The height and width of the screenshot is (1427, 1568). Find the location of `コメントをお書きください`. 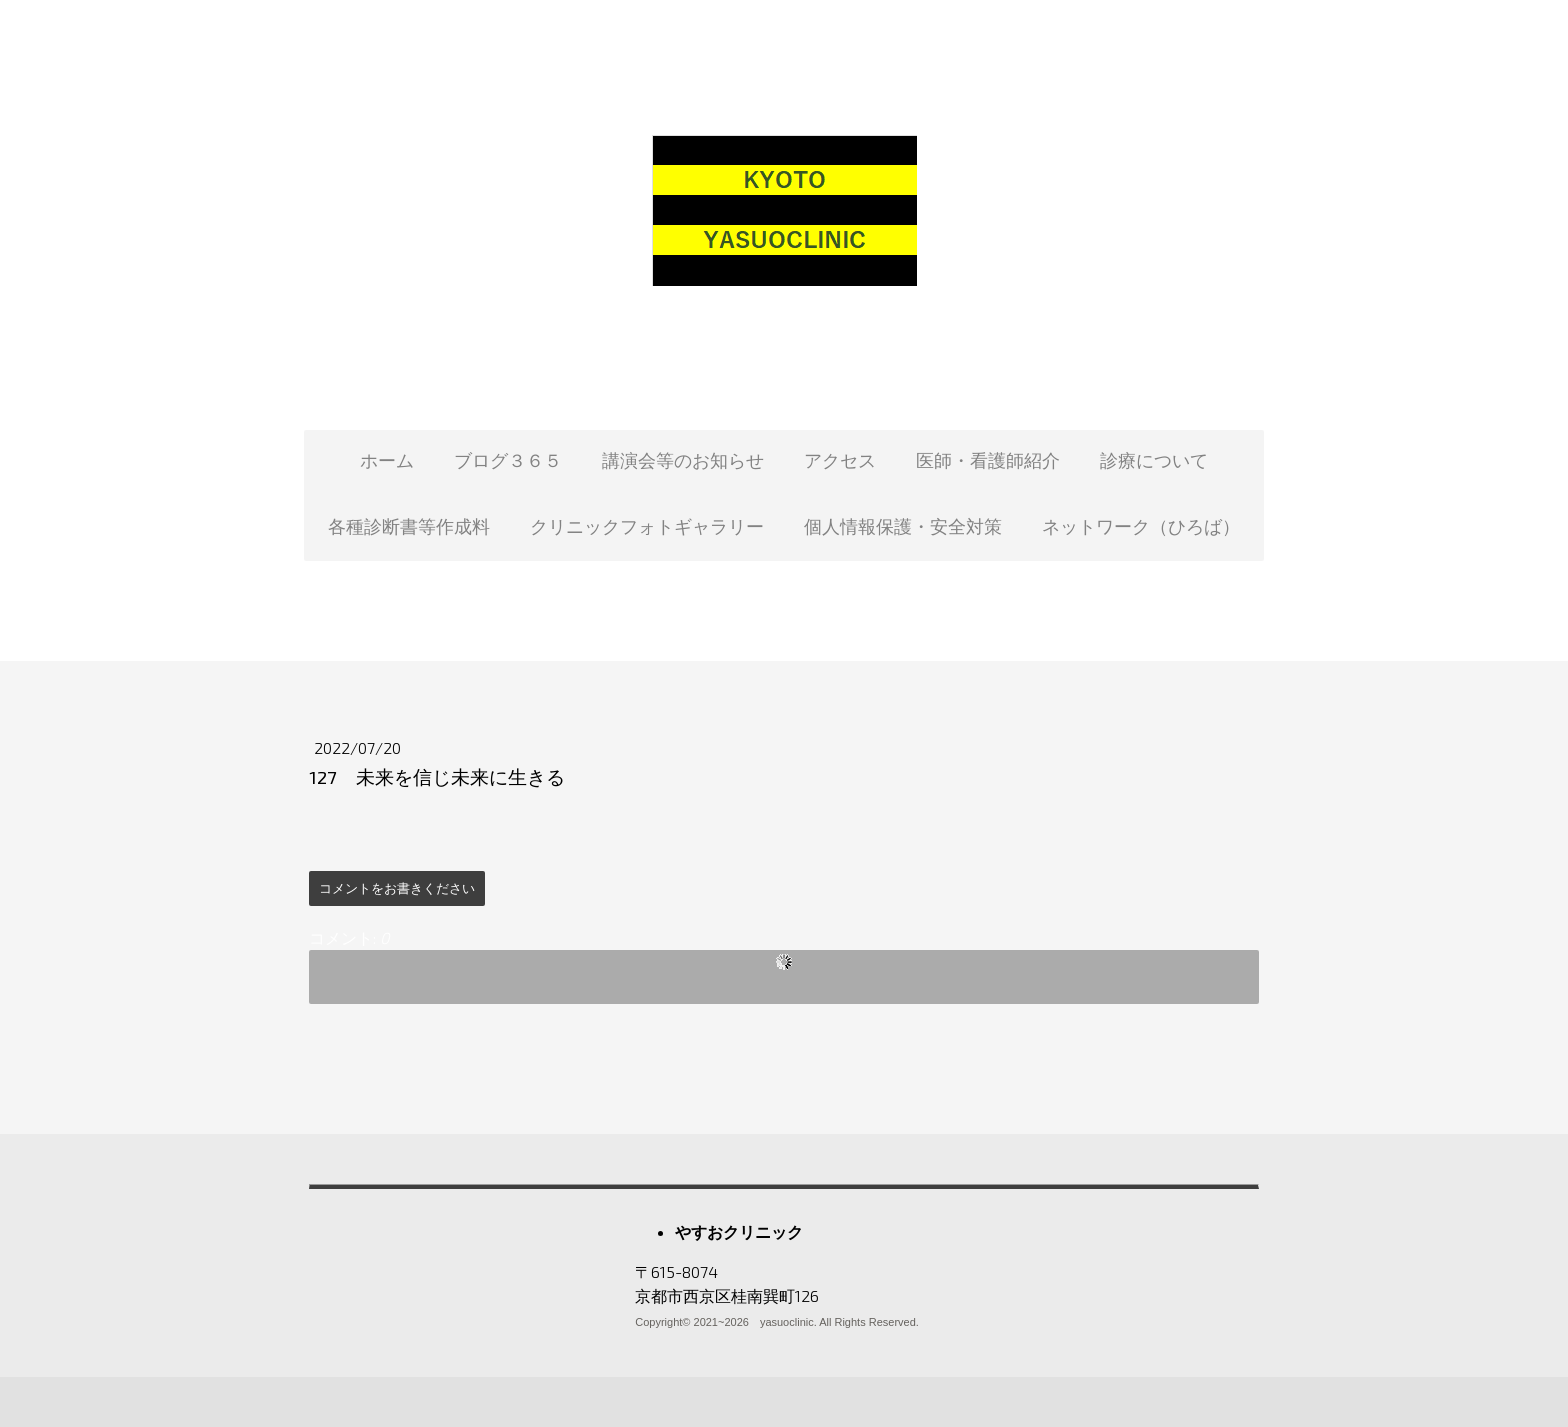

コメントをお書きください is located at coordinates (397, 888).